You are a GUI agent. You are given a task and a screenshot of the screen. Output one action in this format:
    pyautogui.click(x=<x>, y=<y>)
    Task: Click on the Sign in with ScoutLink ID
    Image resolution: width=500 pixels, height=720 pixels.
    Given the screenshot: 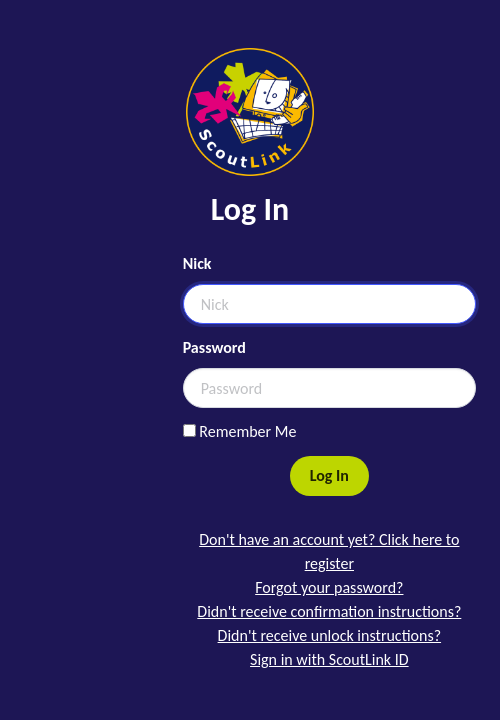 What is the action you would take?
    pyautogui.click(x=329, y=659)
    